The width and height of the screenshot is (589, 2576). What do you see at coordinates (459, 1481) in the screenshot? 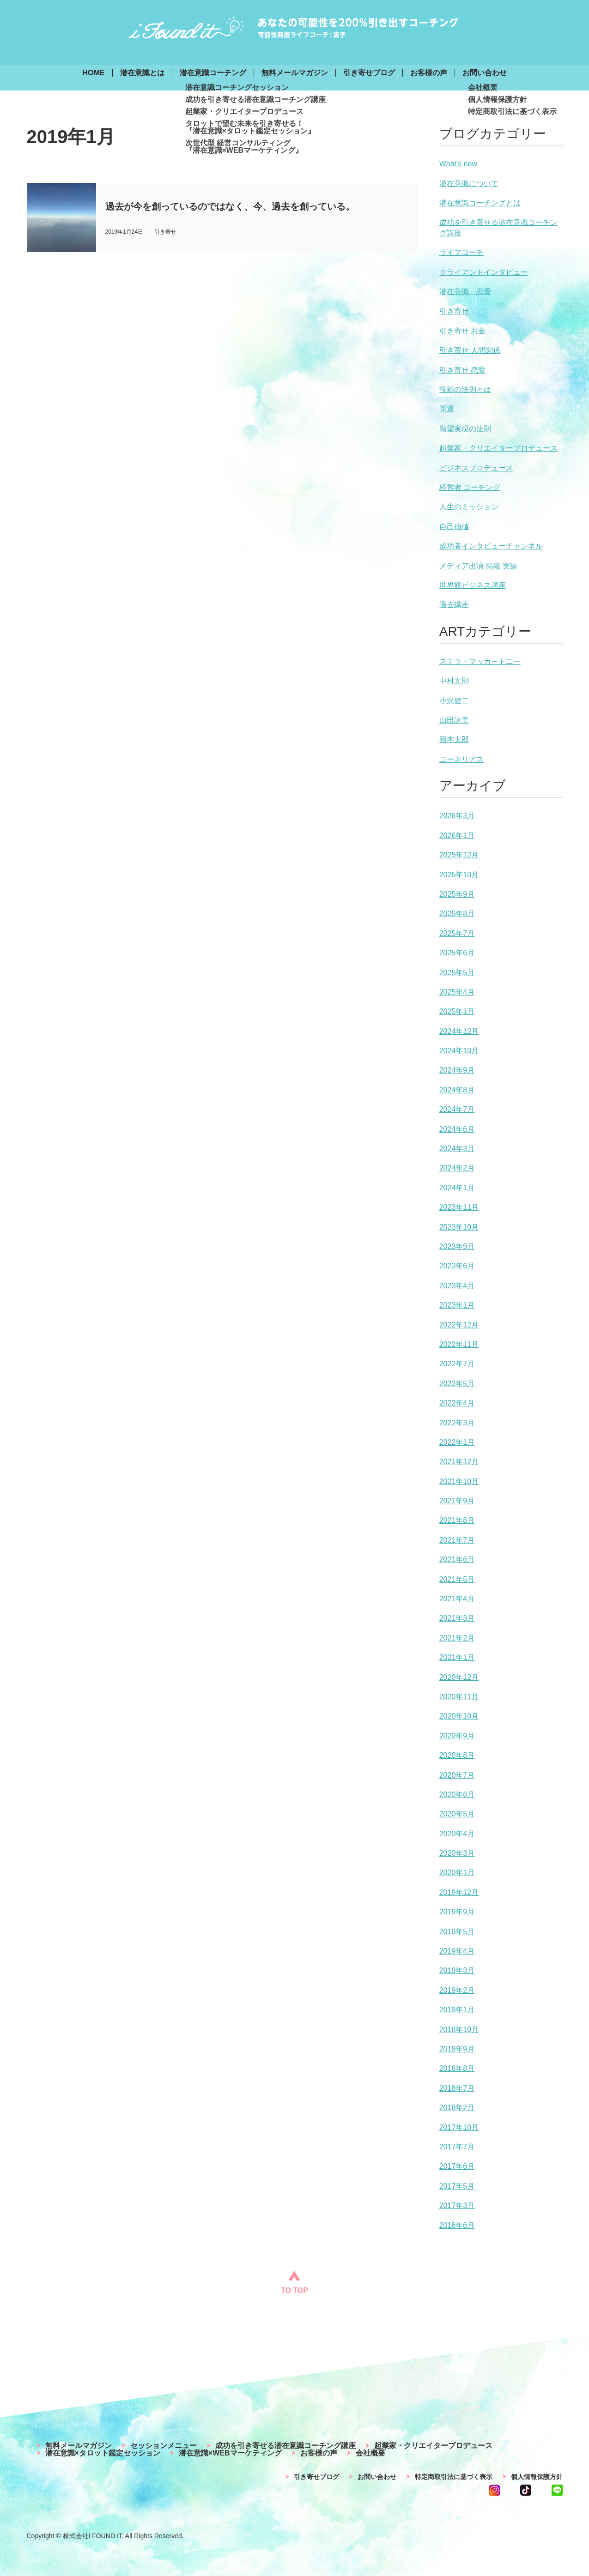
I see `2021年10月` at bounding box center [459, 1481].